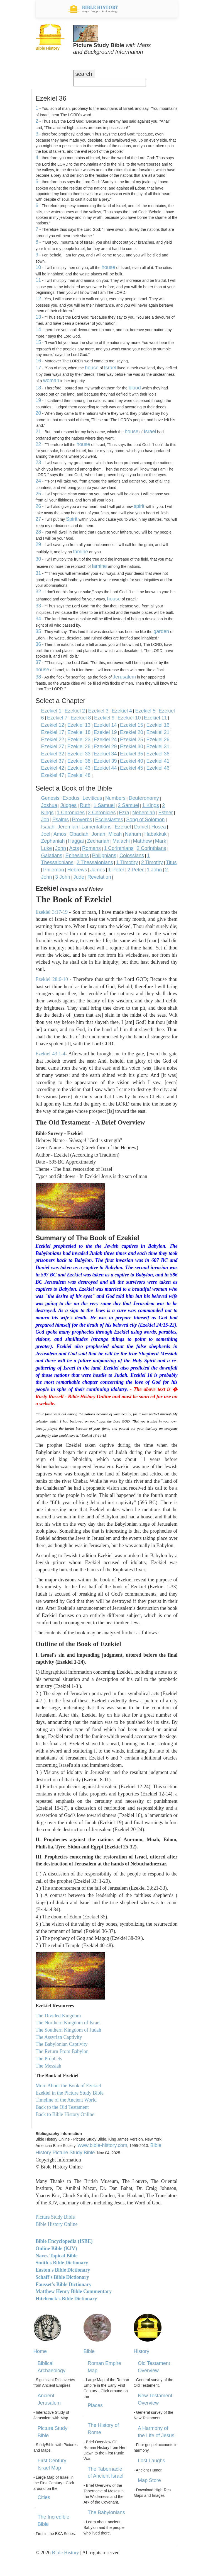  I want to click on Ezekiel 44, so click(105, 768).